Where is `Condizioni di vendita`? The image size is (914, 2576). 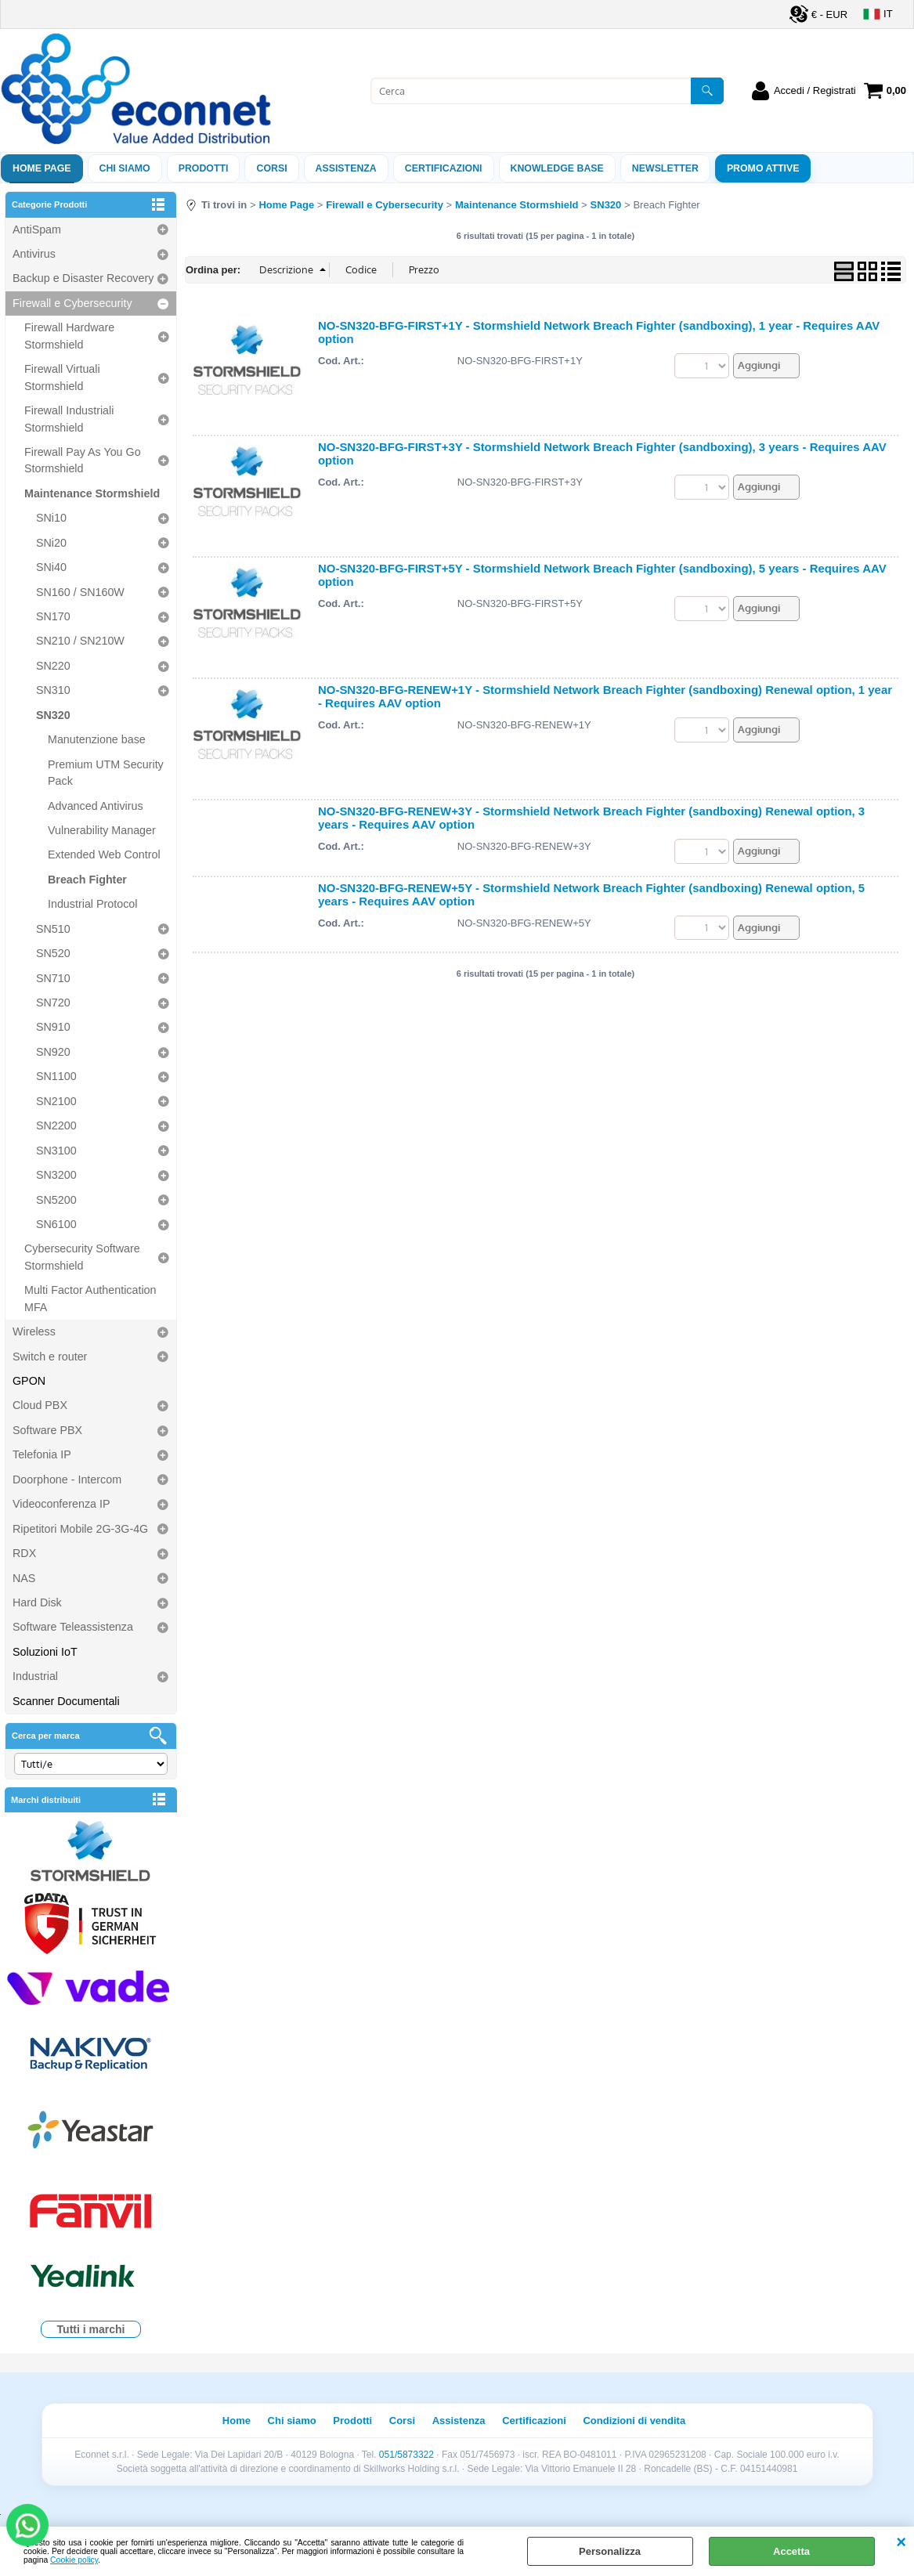
Condizioni di vendita is located at coordinates (634, 2420).